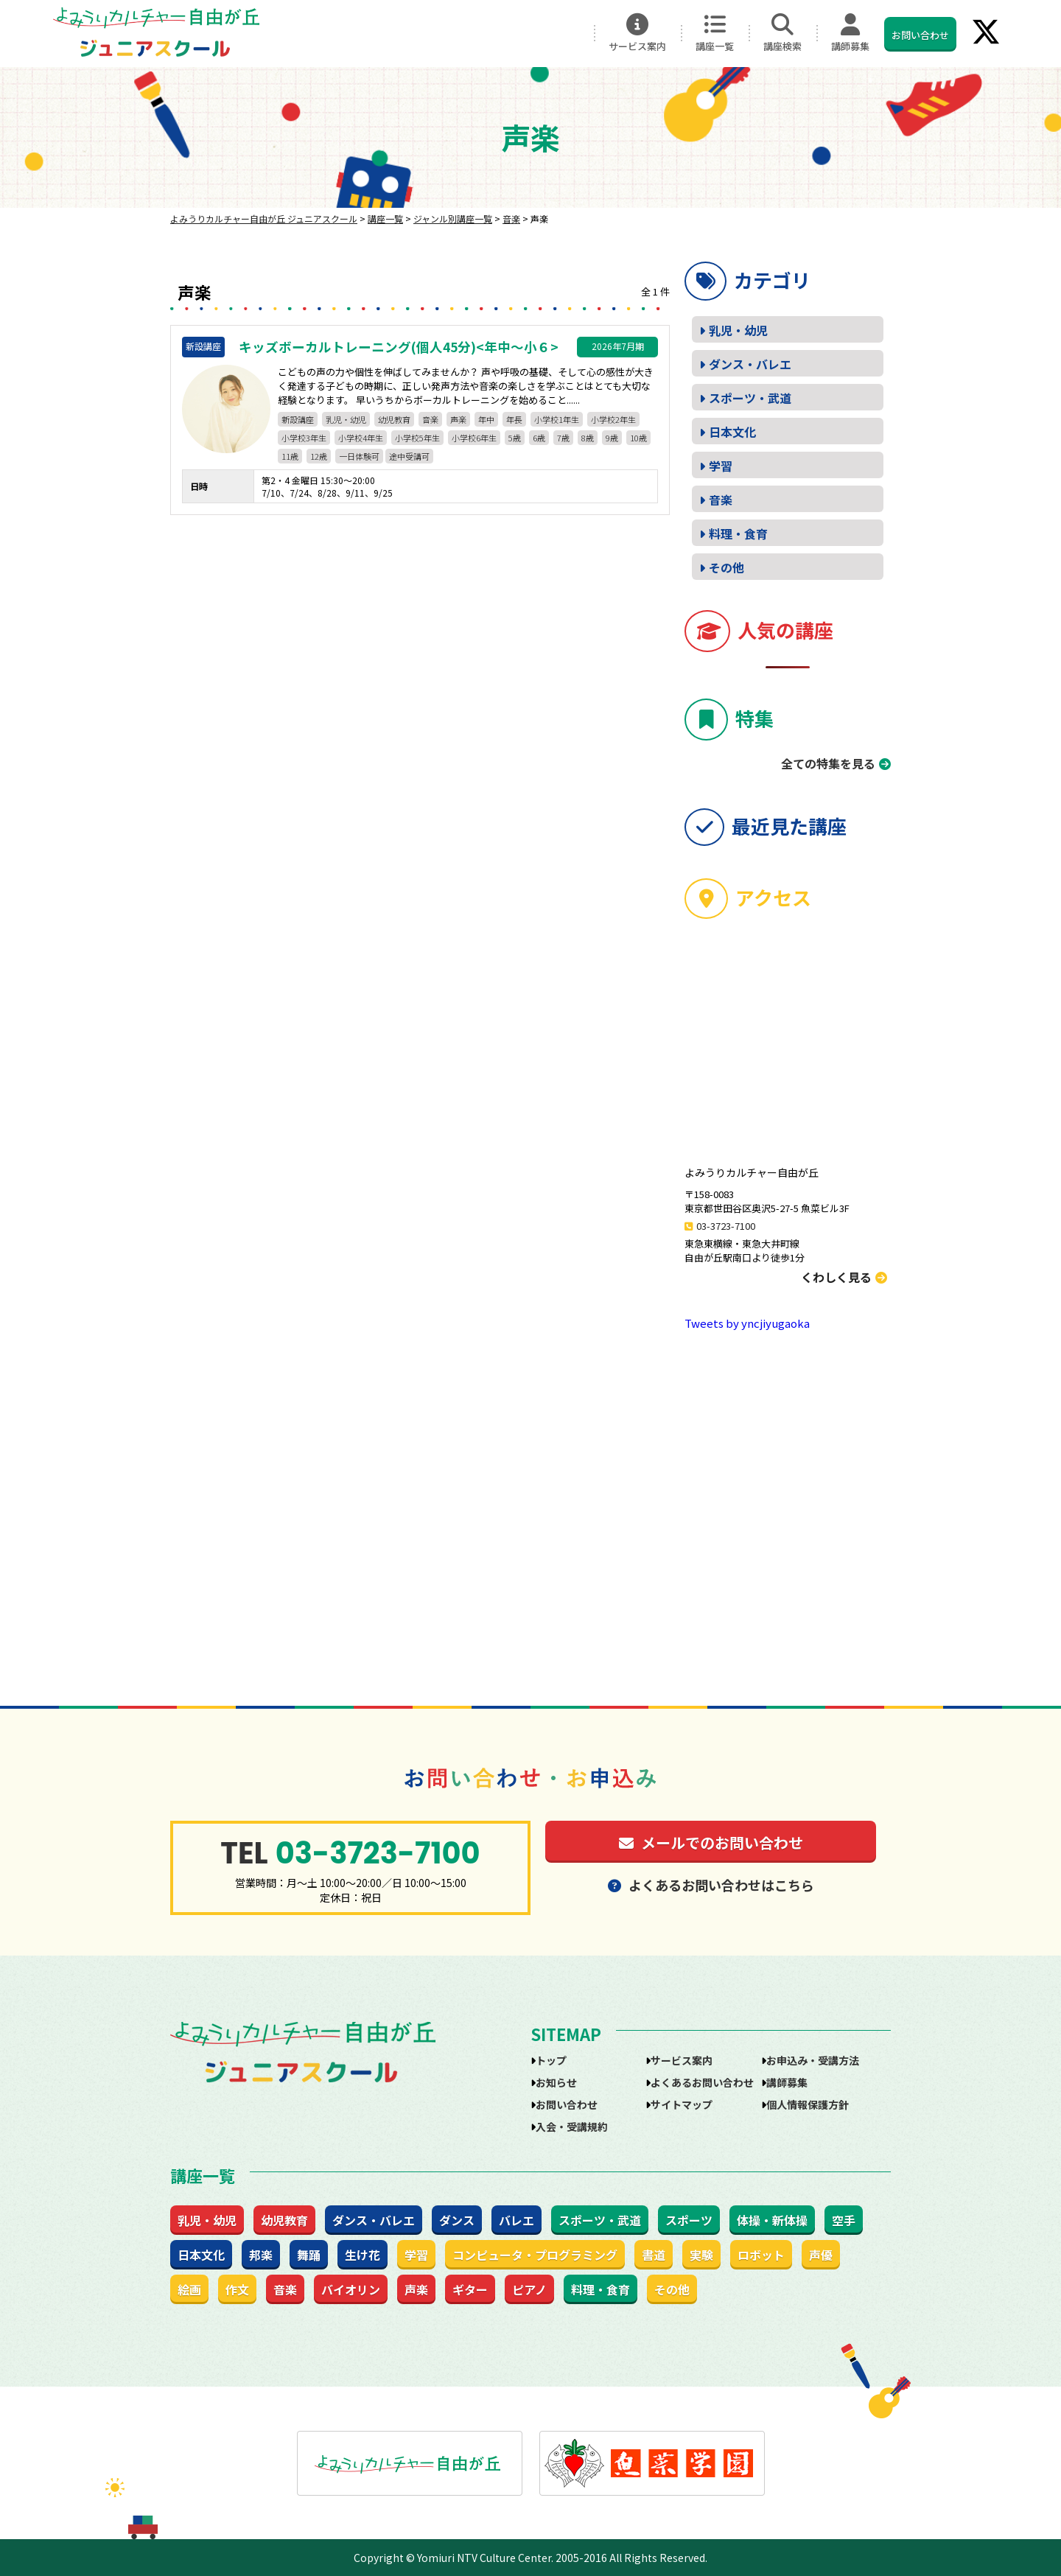 The height and width of the screenshot is (2576, 1061). What do you see at coordinates (920, 35) in the screenshot?
I see `お問い合わせ` at bounding box center [920, 35].